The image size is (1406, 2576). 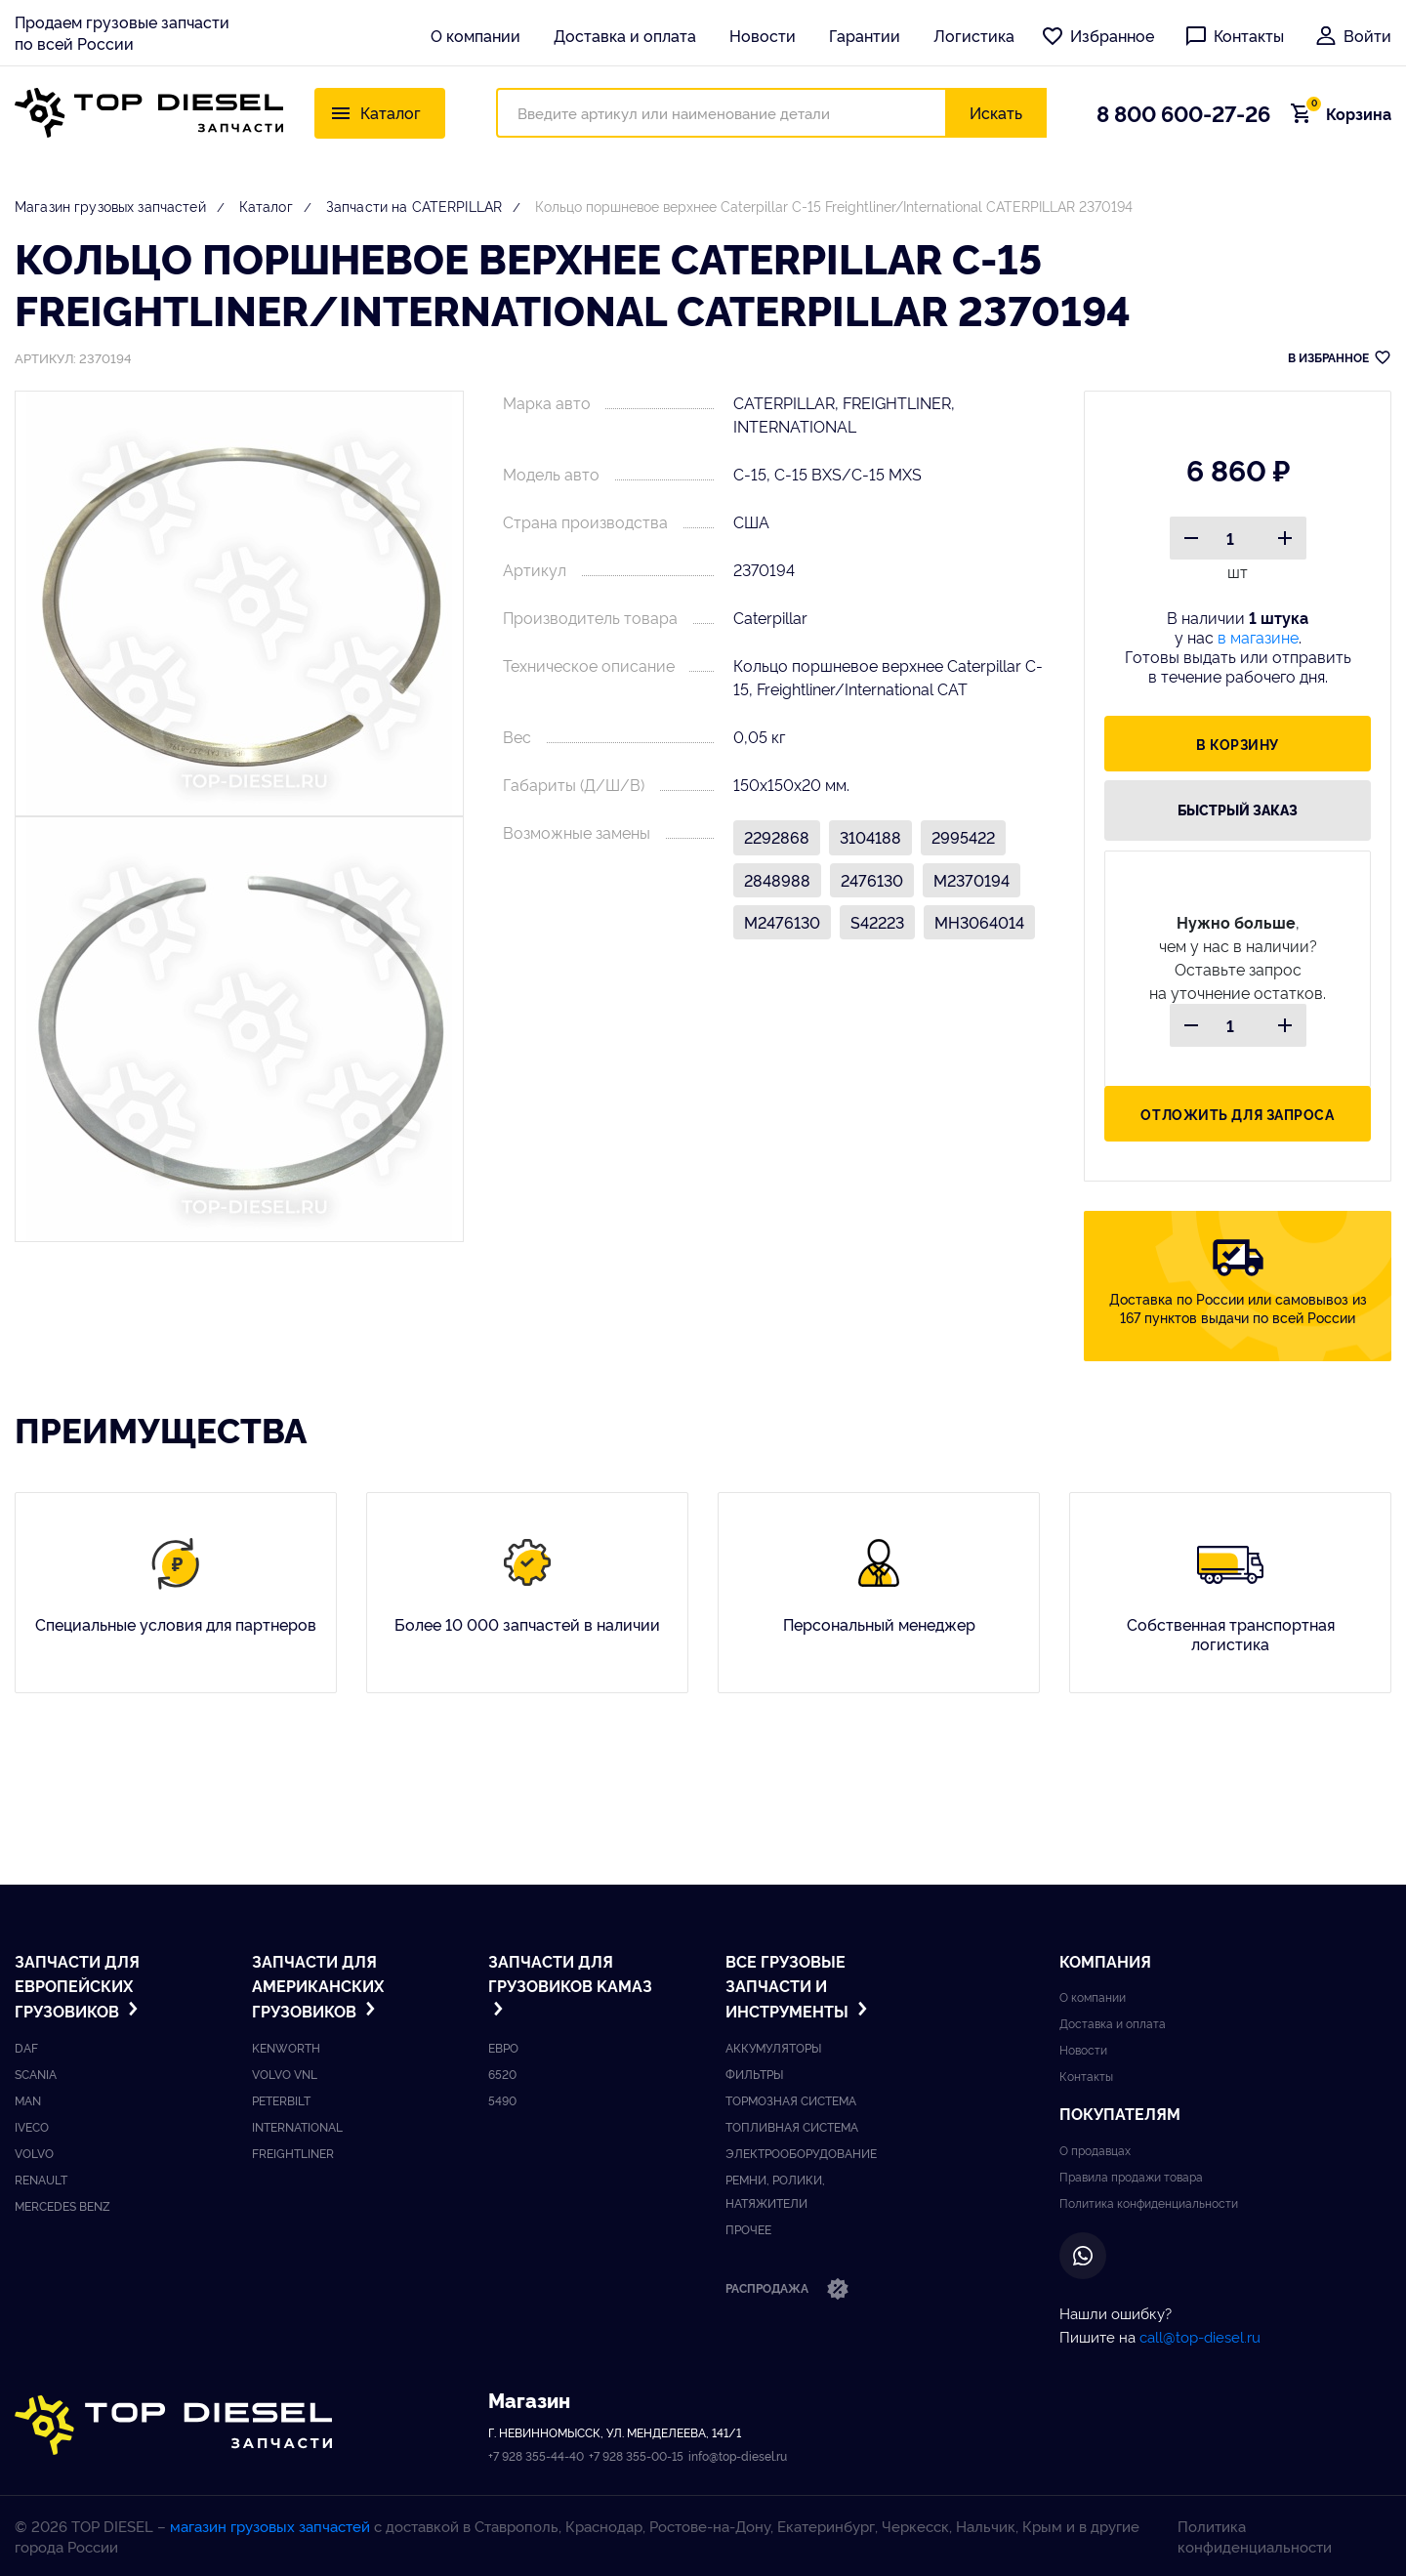 What do you see at coordinates (266, 205) in the screenshot?
I see `Каталог` at bounding box center [266, 205].